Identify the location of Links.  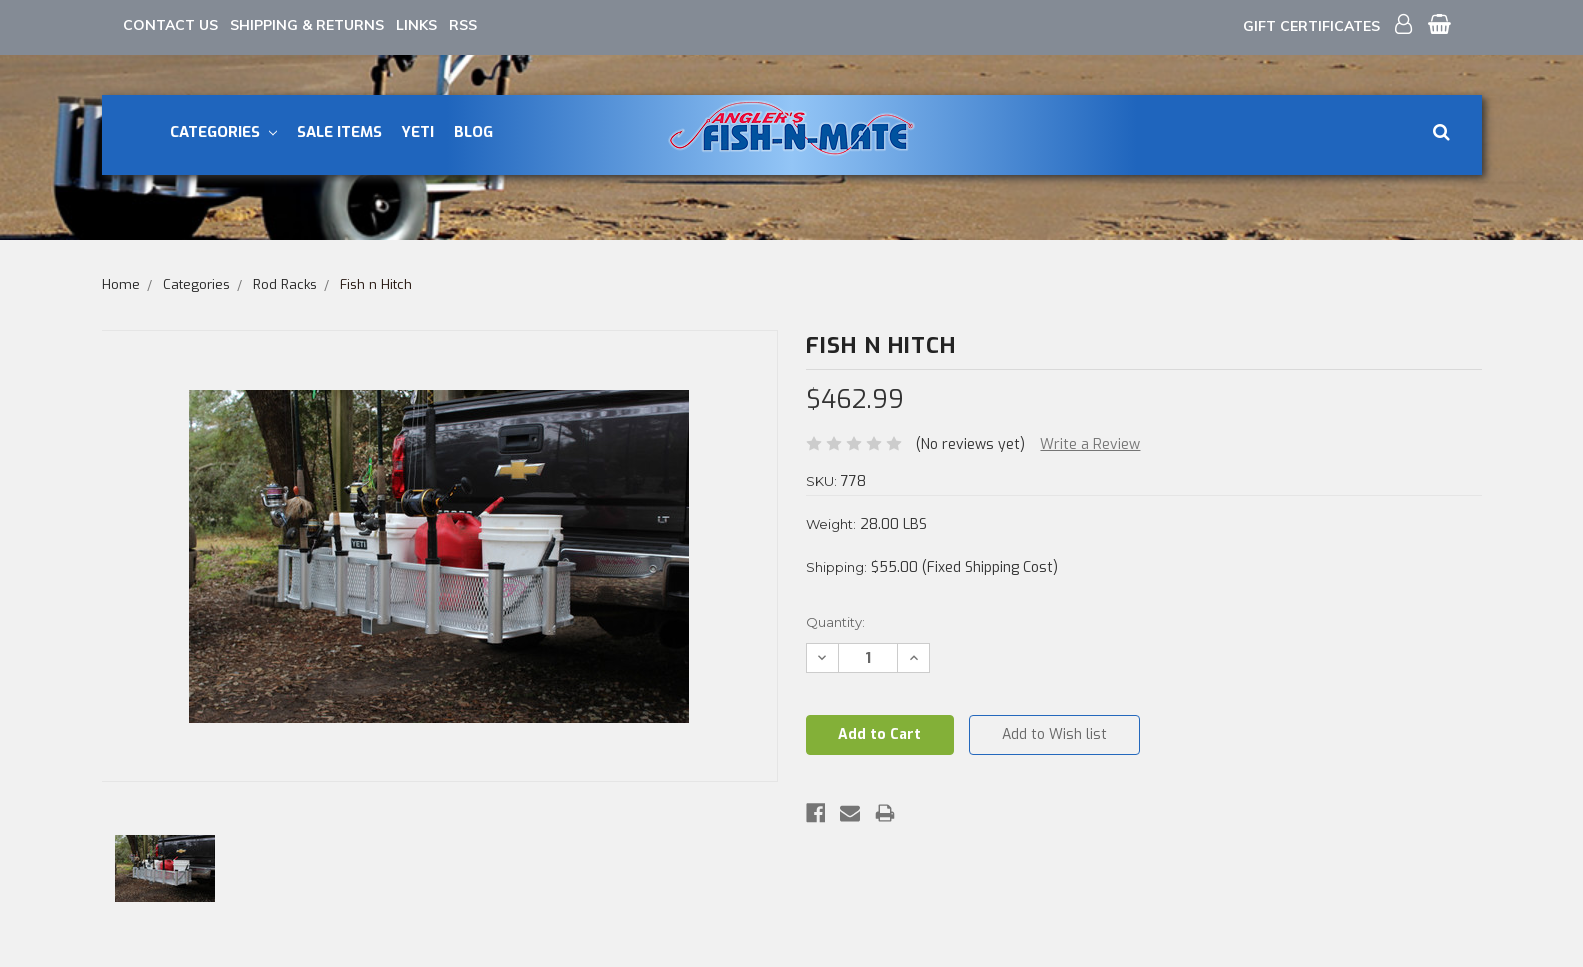
(416, 25).